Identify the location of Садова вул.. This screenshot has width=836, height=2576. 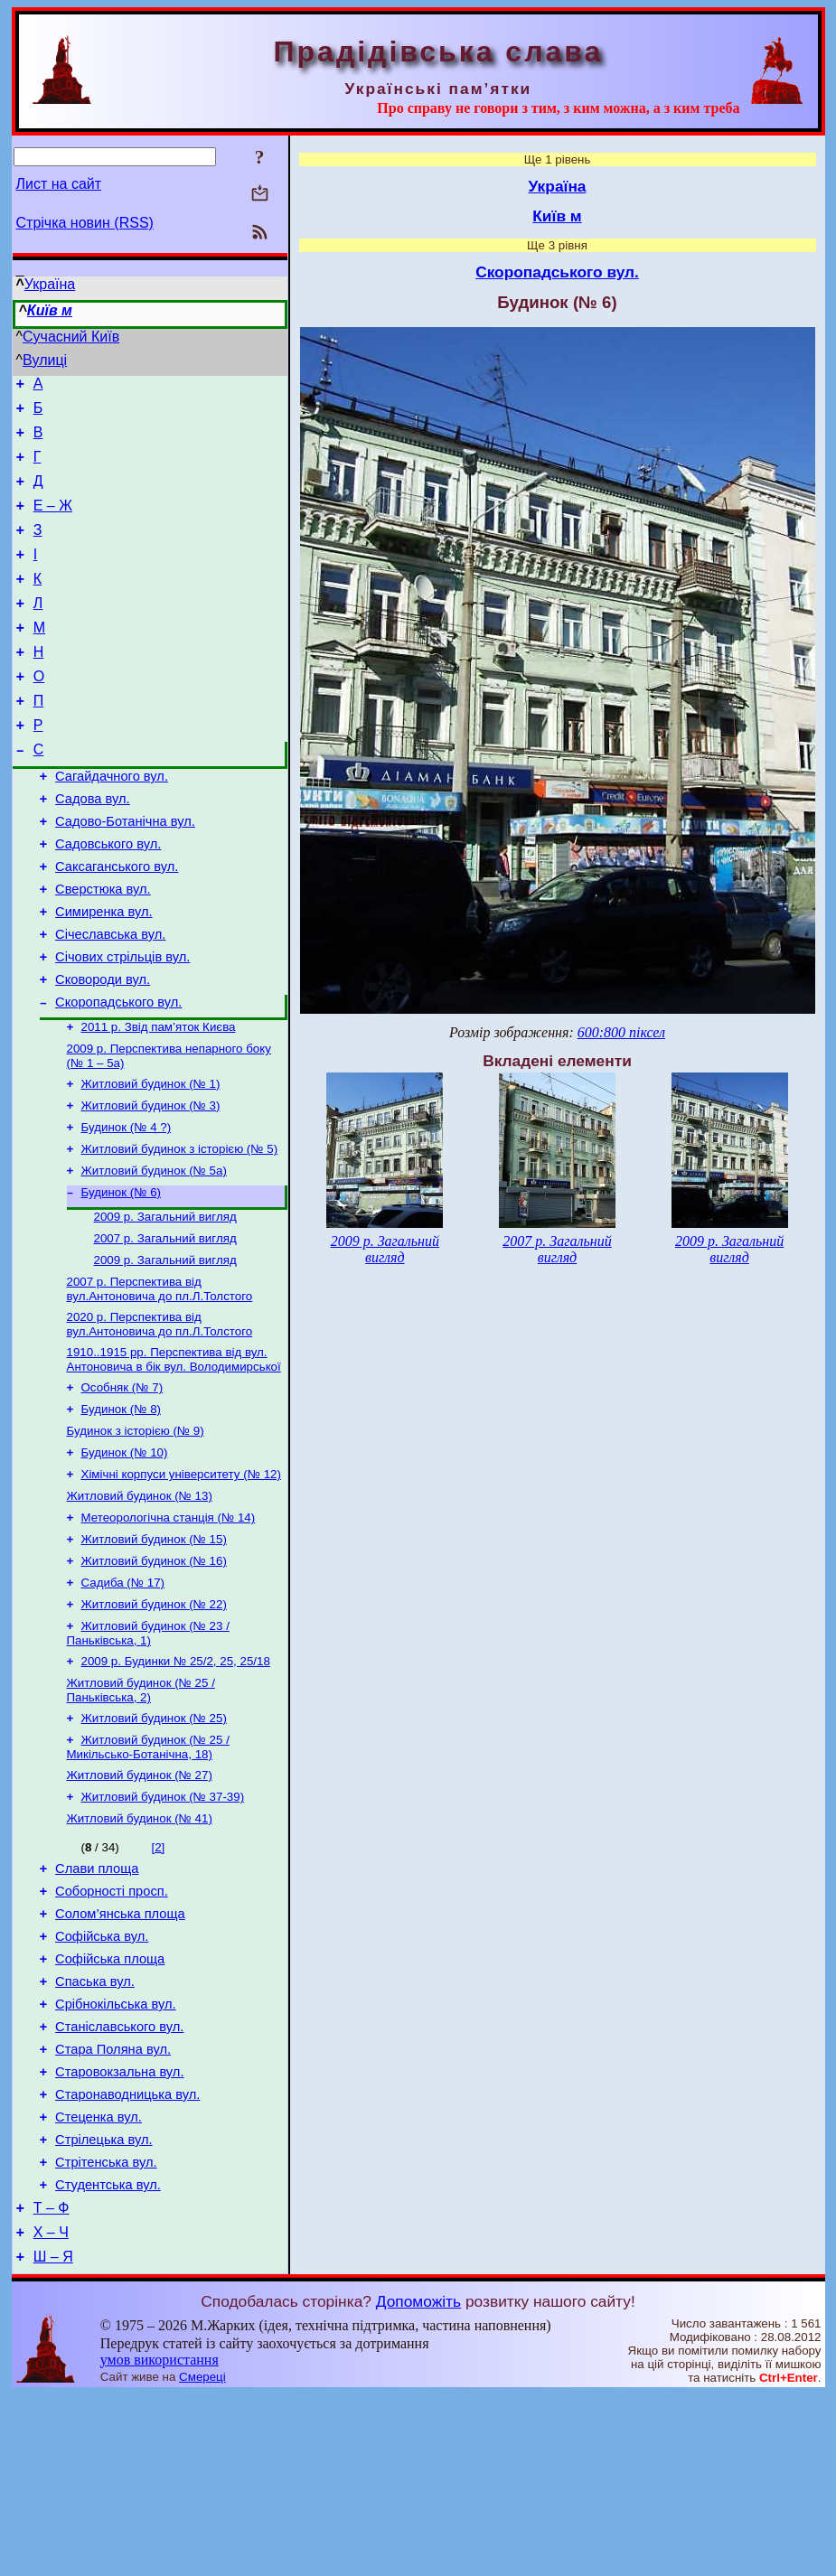
(92, 847).